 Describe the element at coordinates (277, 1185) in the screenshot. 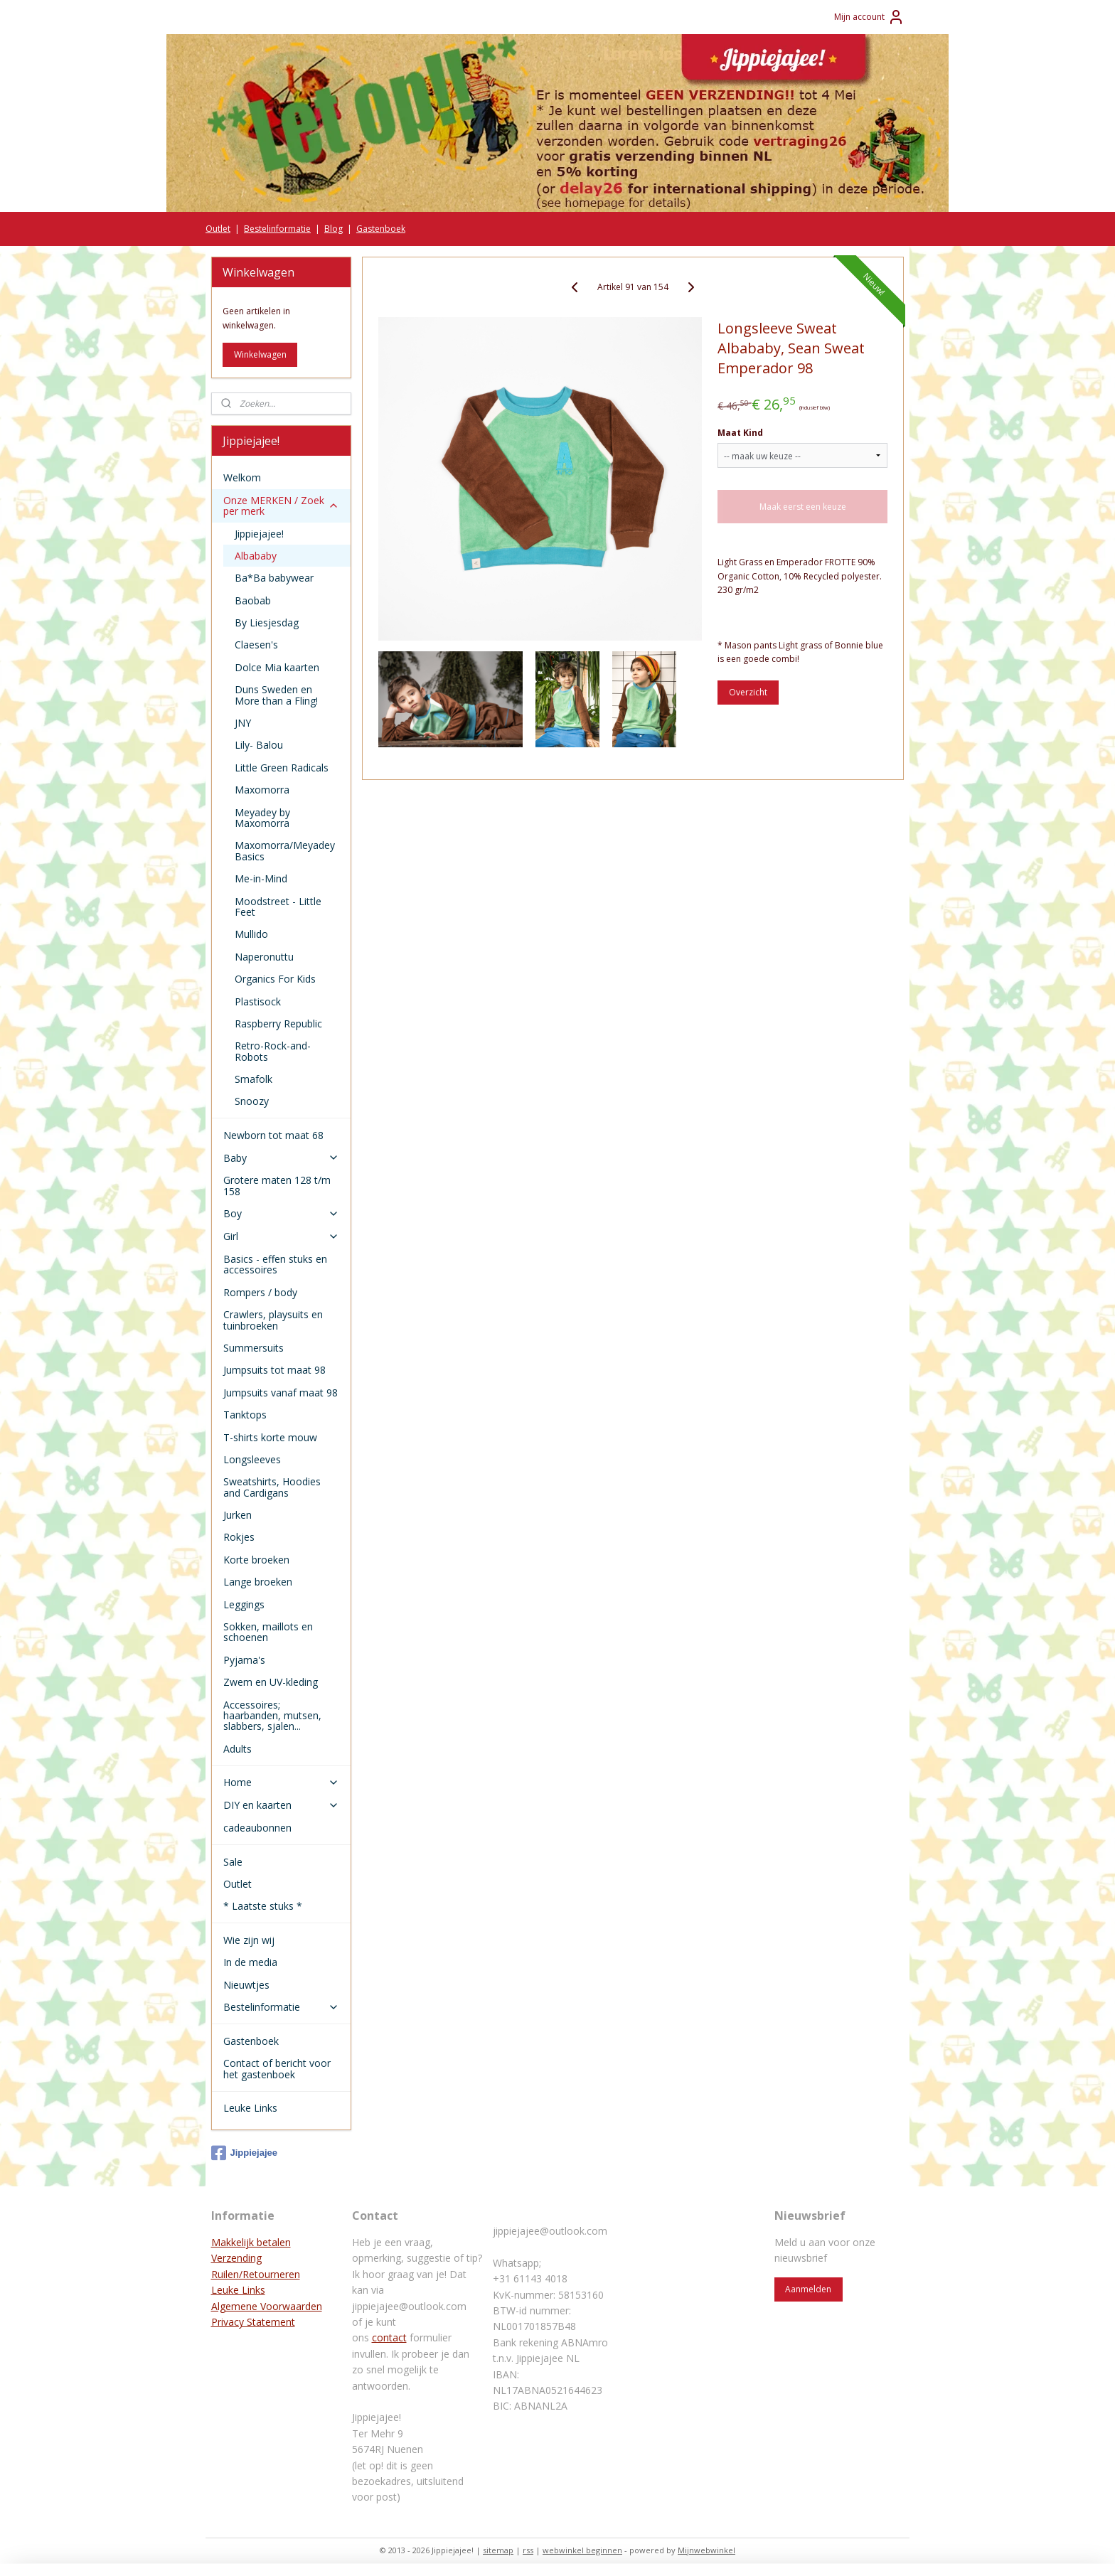

I see `Grotere maten 128 t/m 158` at that location.